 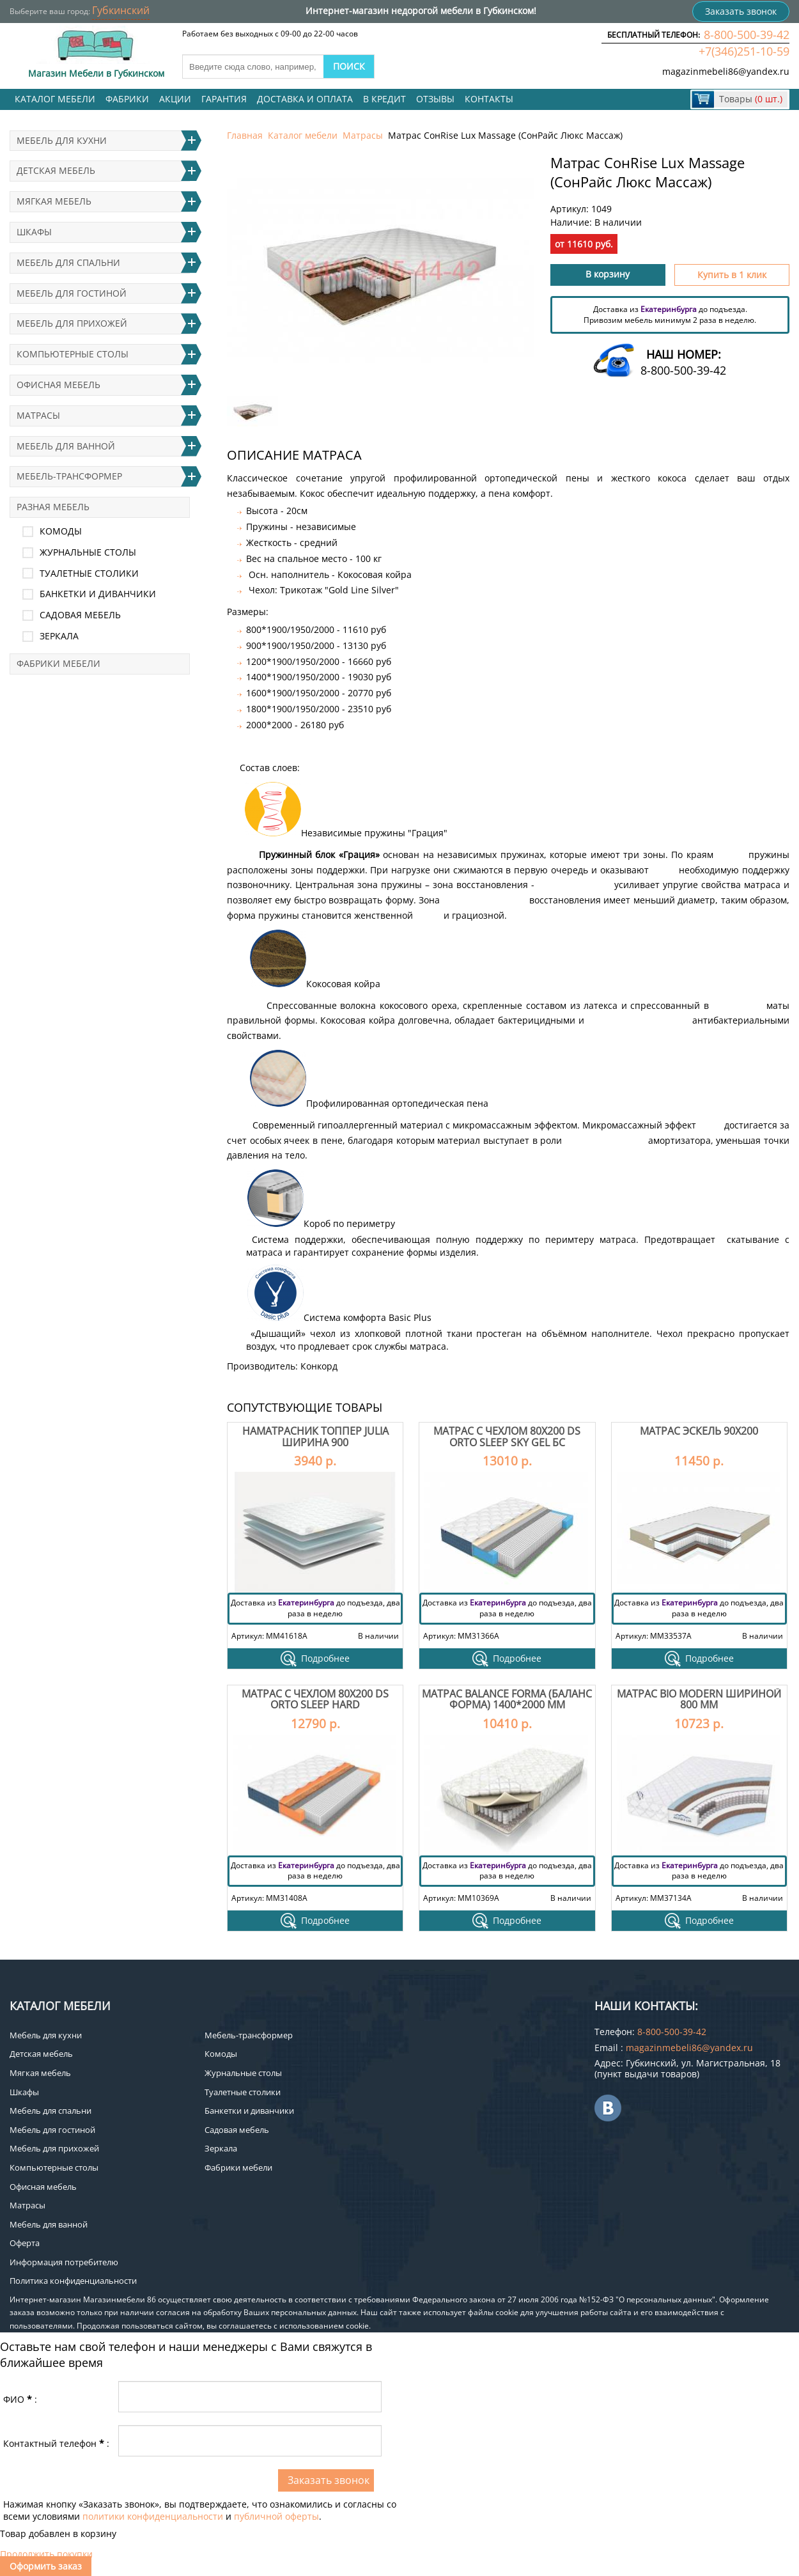 I want to click on Компьютерные столы, so click(x=72, y=354).